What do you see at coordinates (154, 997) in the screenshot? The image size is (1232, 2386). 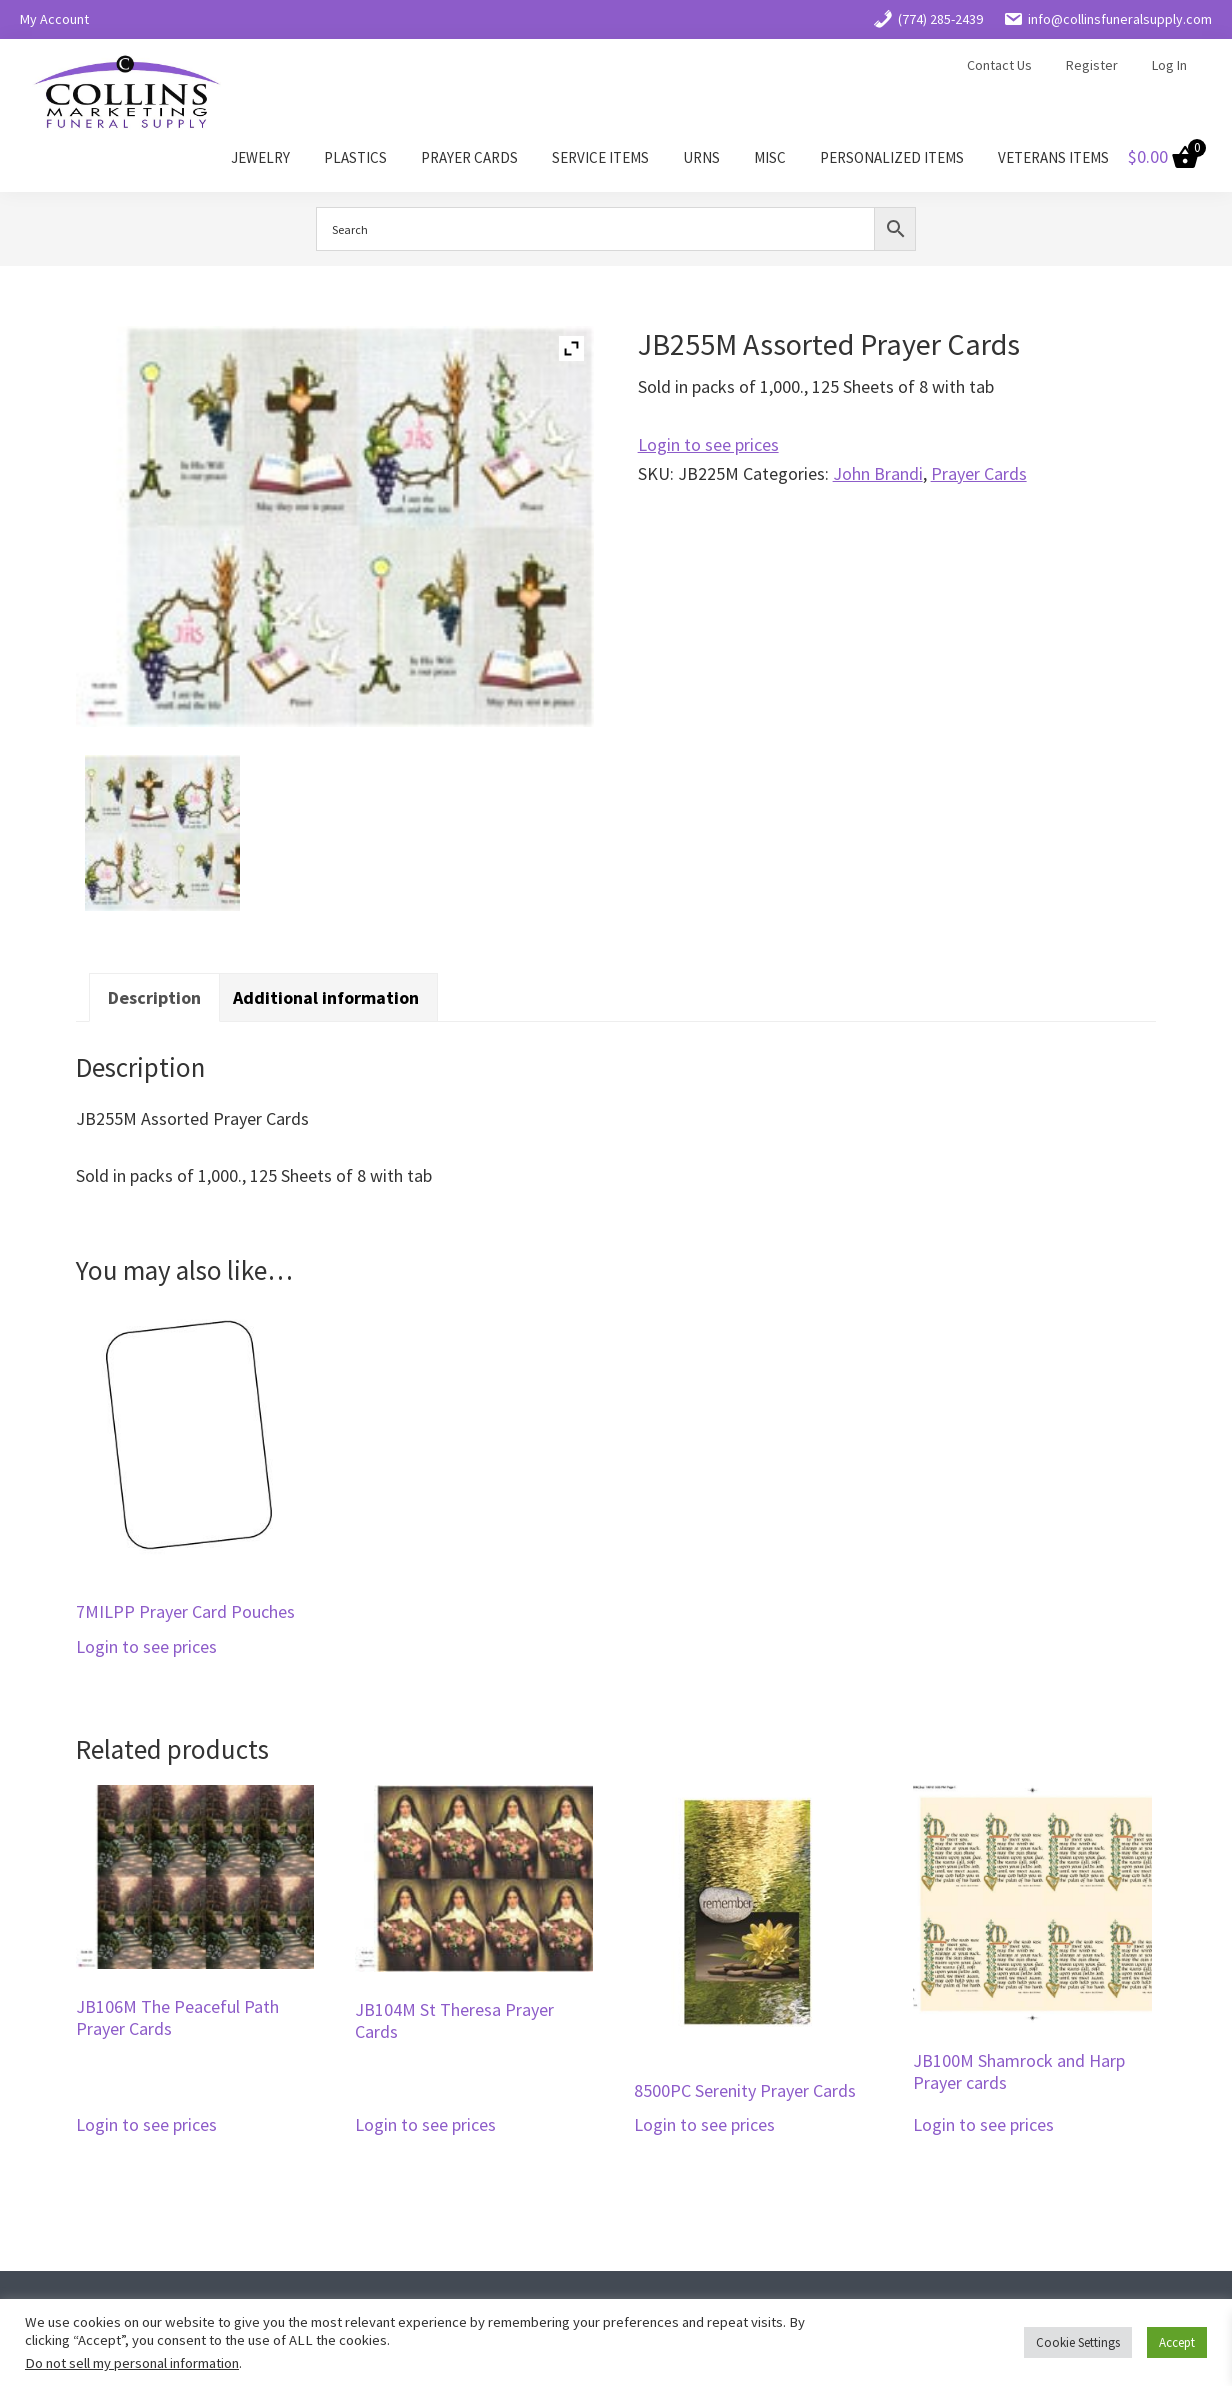 I see `Description [tab]` at bounding box center [154, 997].